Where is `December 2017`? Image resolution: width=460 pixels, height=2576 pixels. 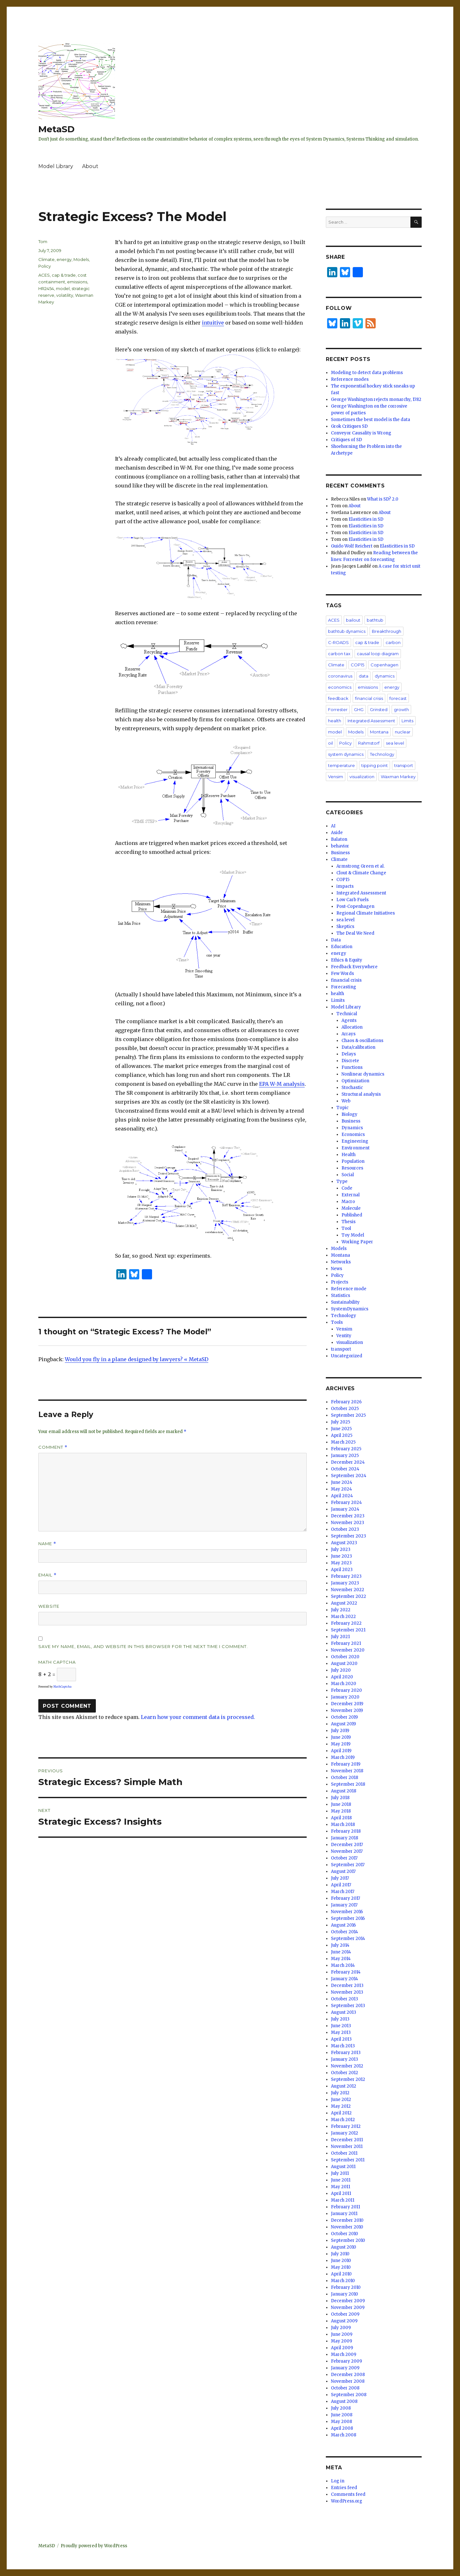 December 2017 is located at coordinates (347, 1844).